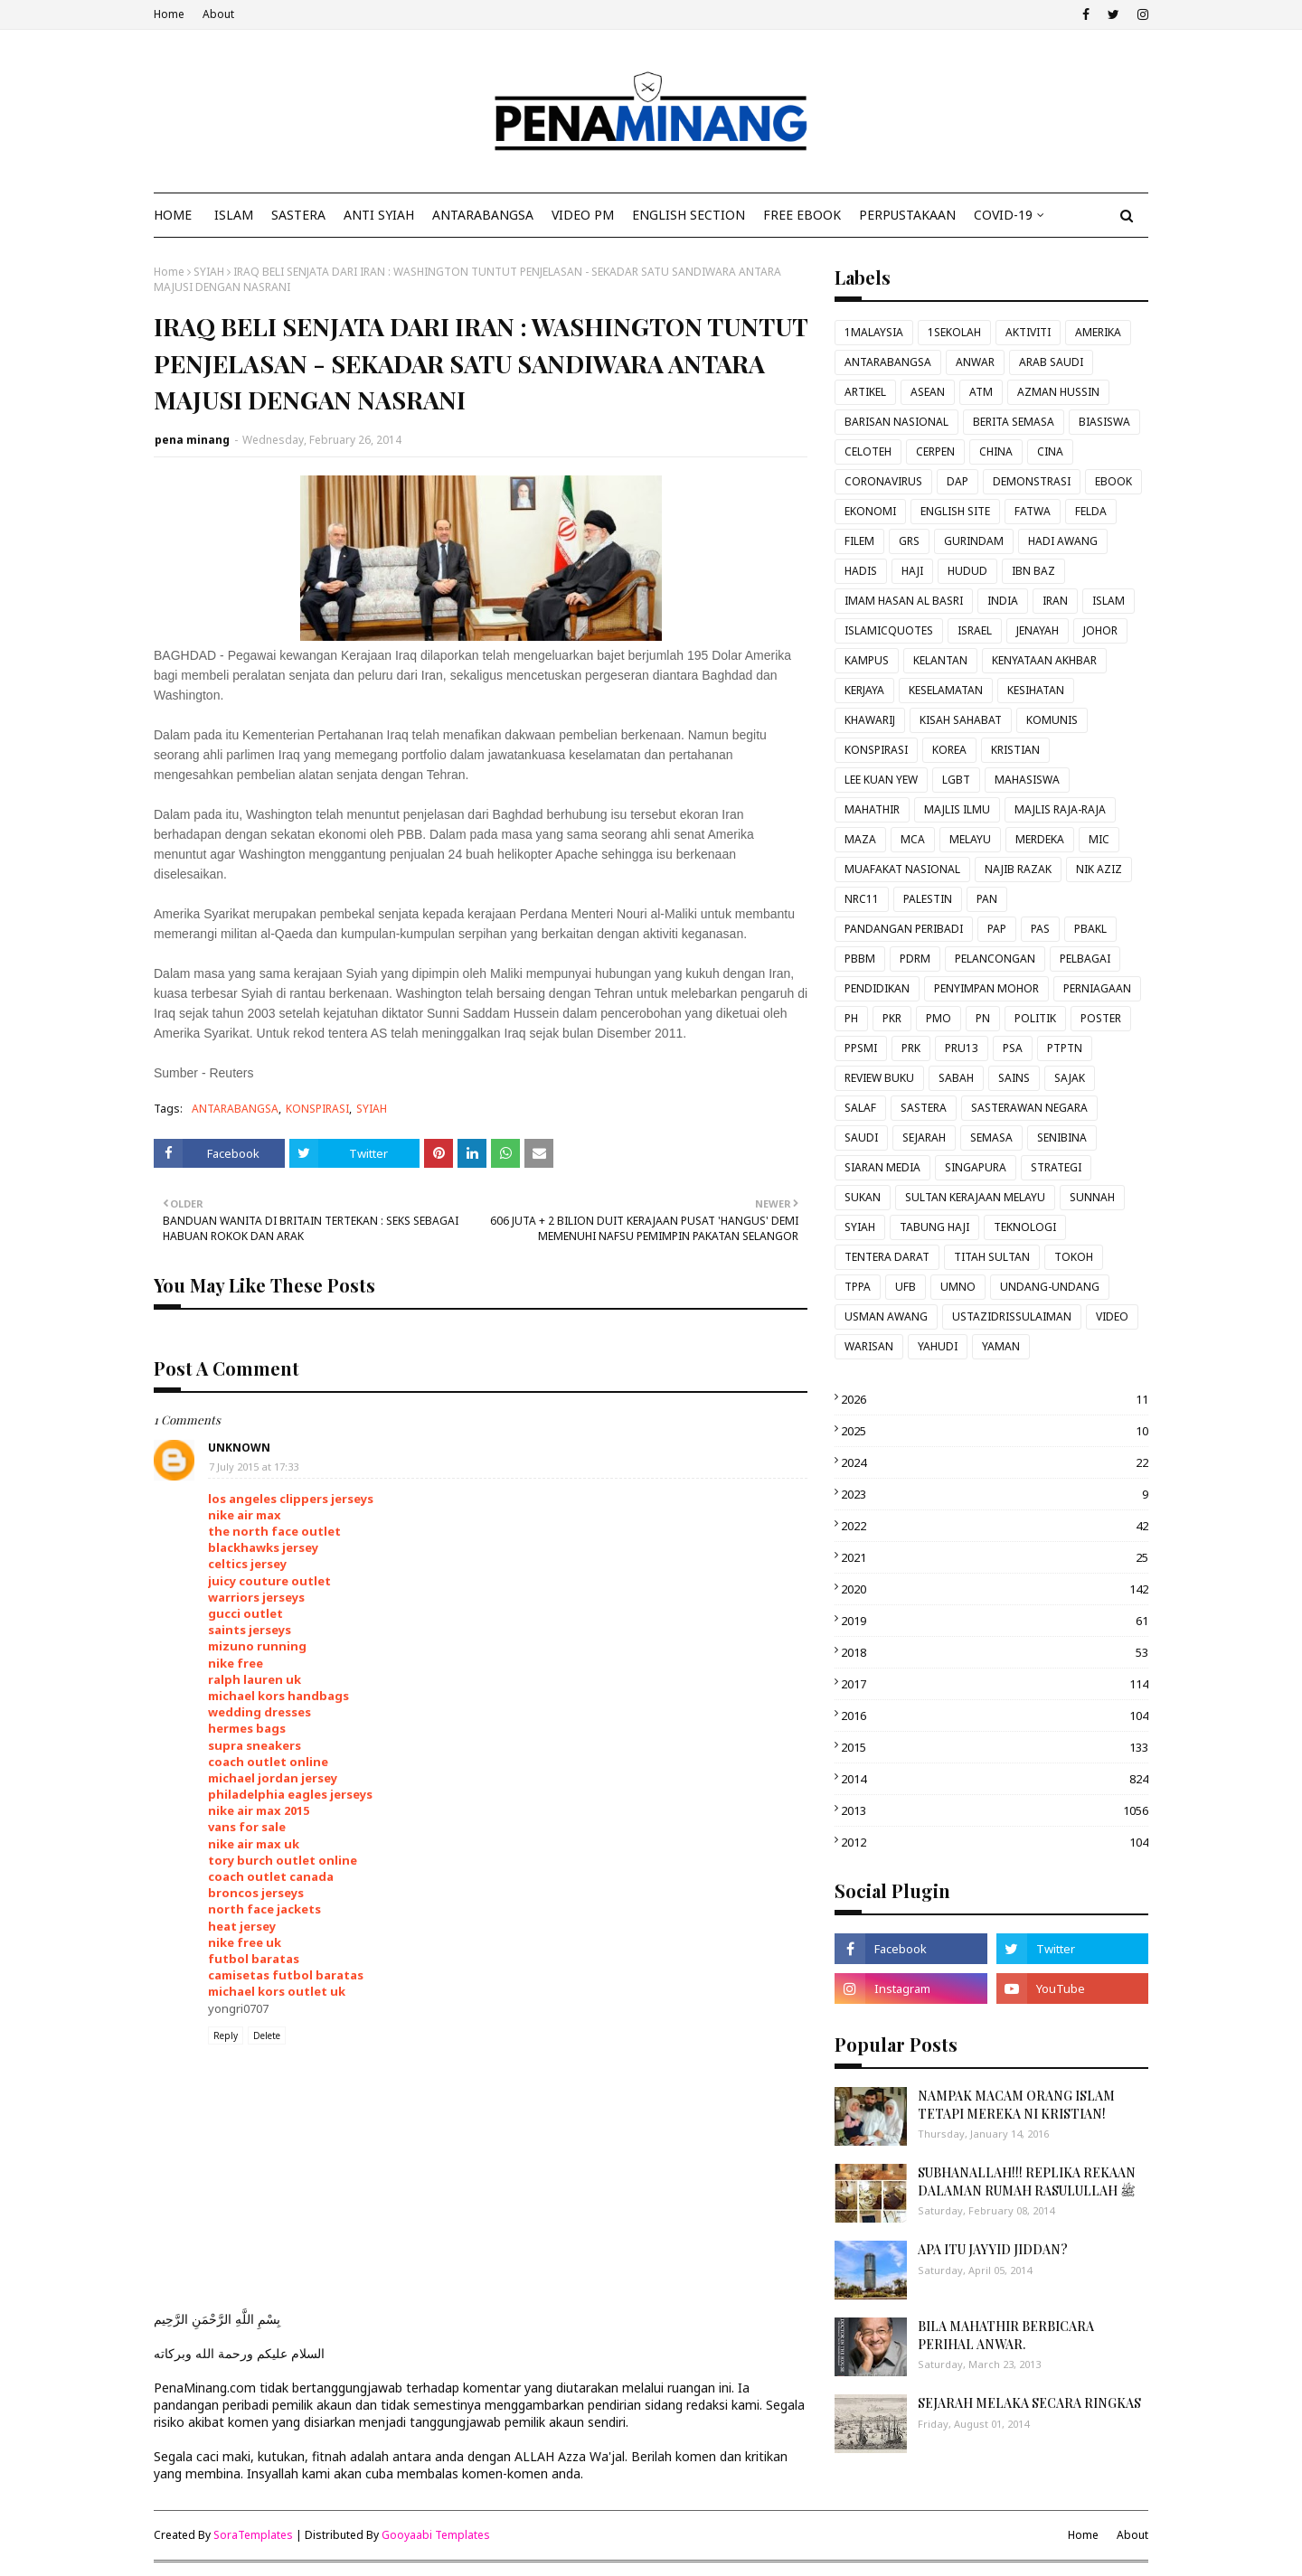 The width and height of the screenshot is (1302, 2576). I want to click on PENYIMPAN MOHOR, so click(986, 988).